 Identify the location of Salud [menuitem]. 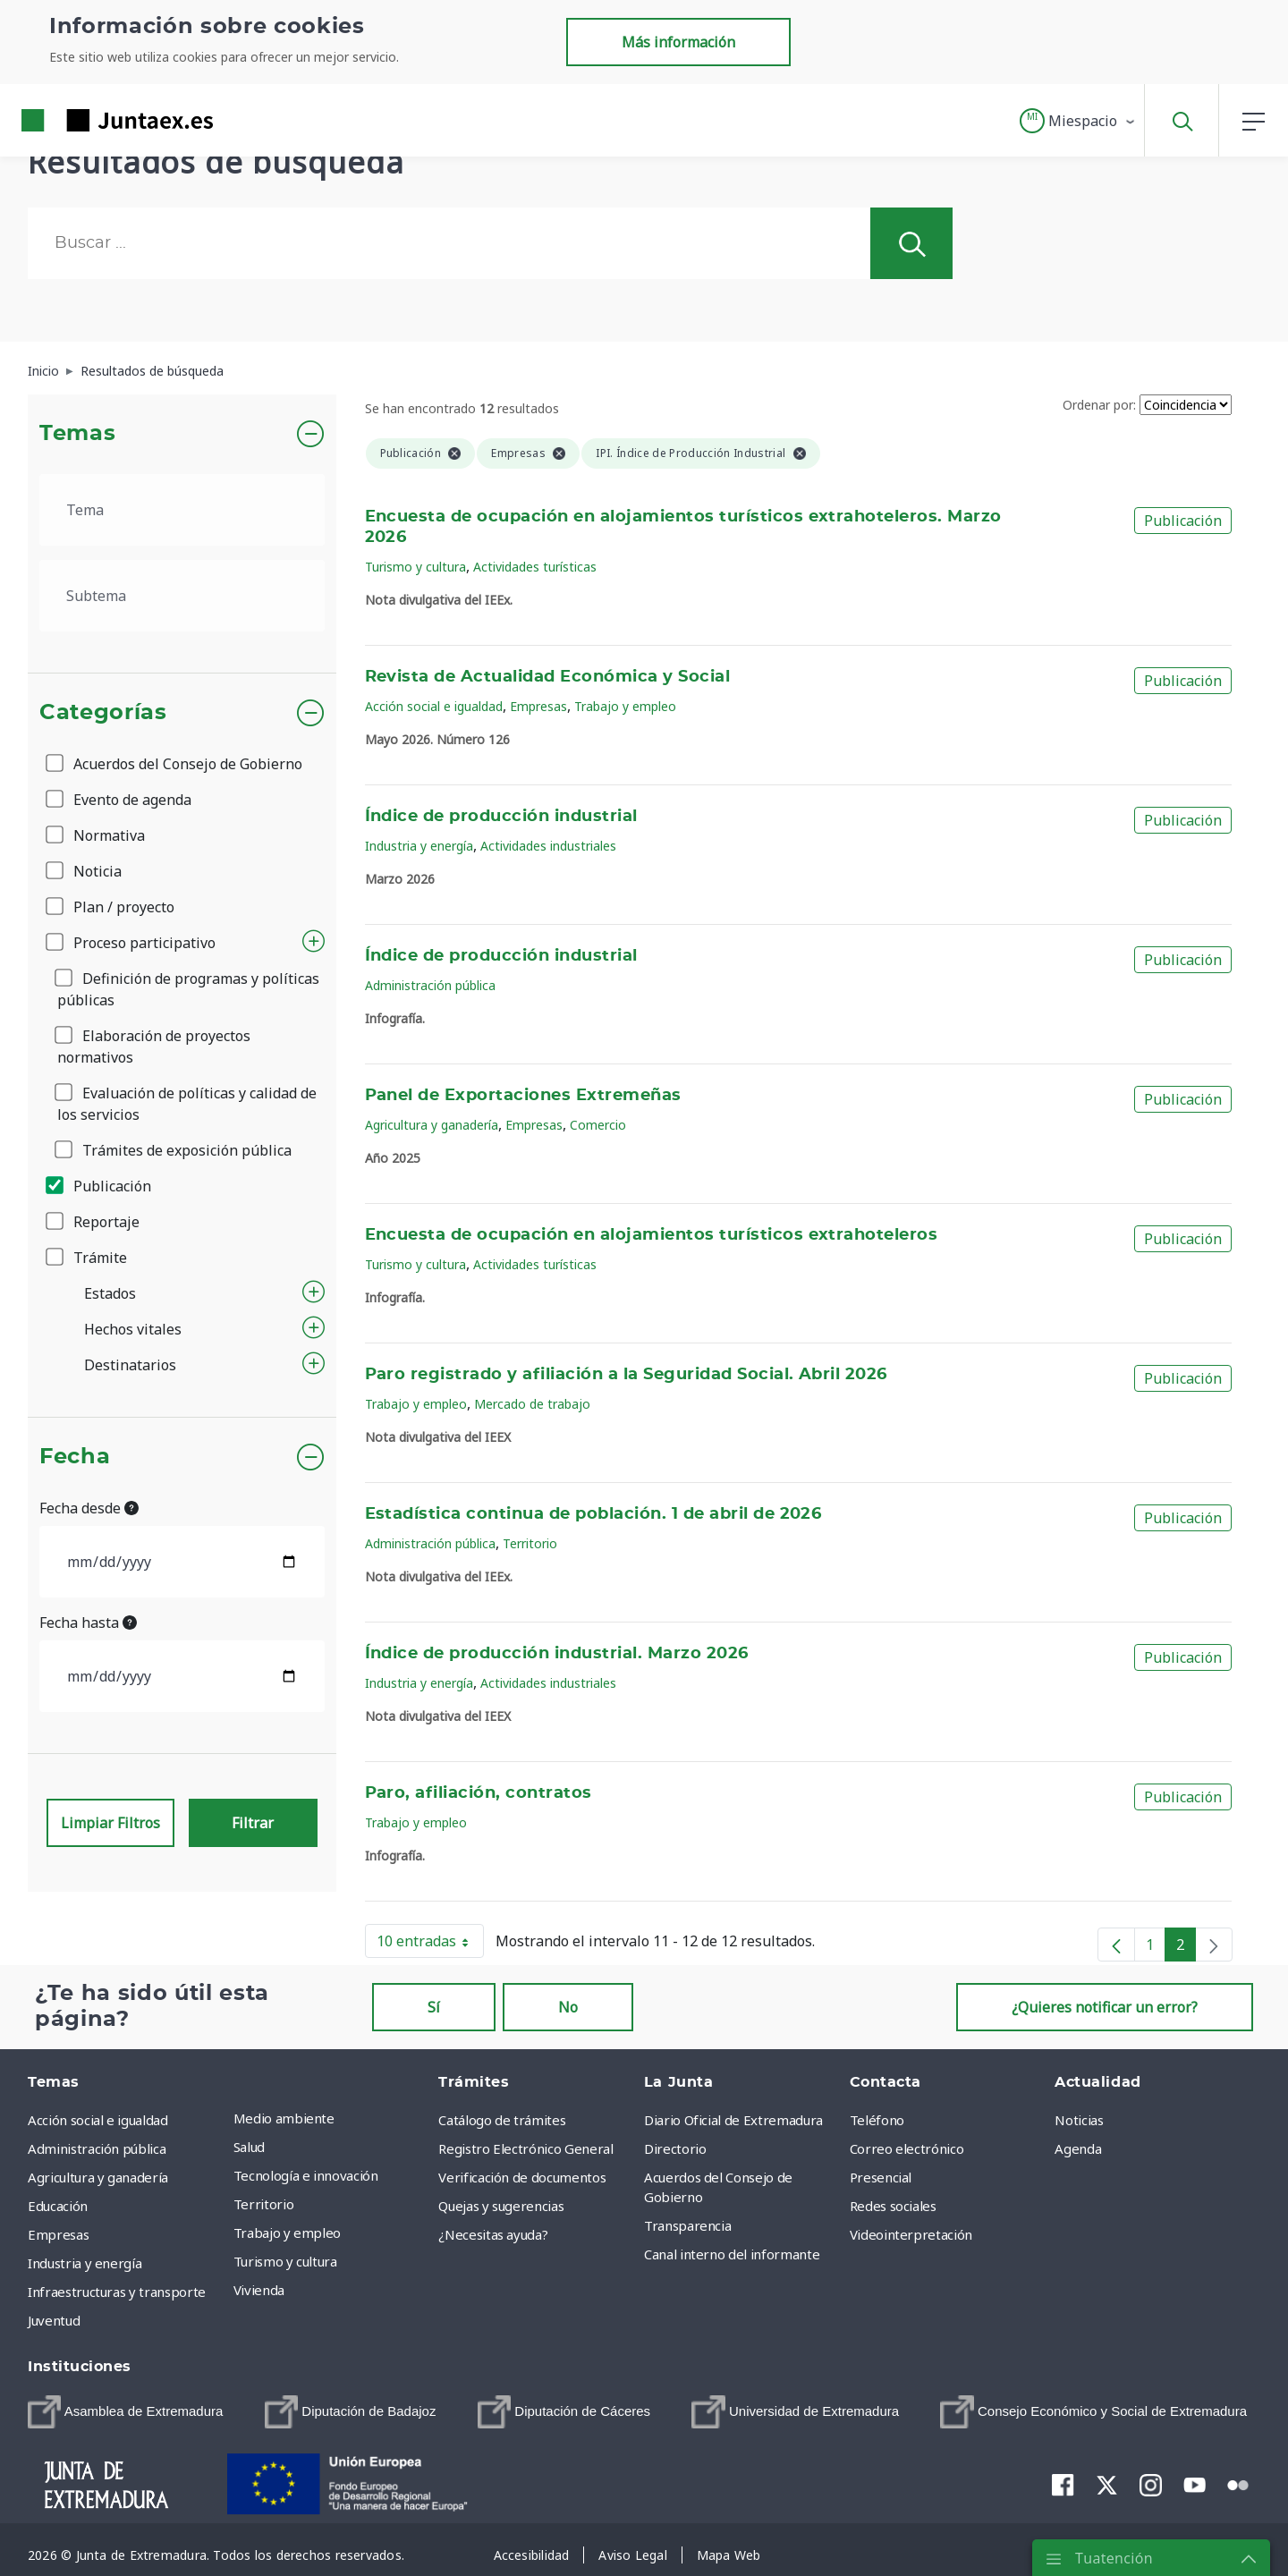
(249, 2147).